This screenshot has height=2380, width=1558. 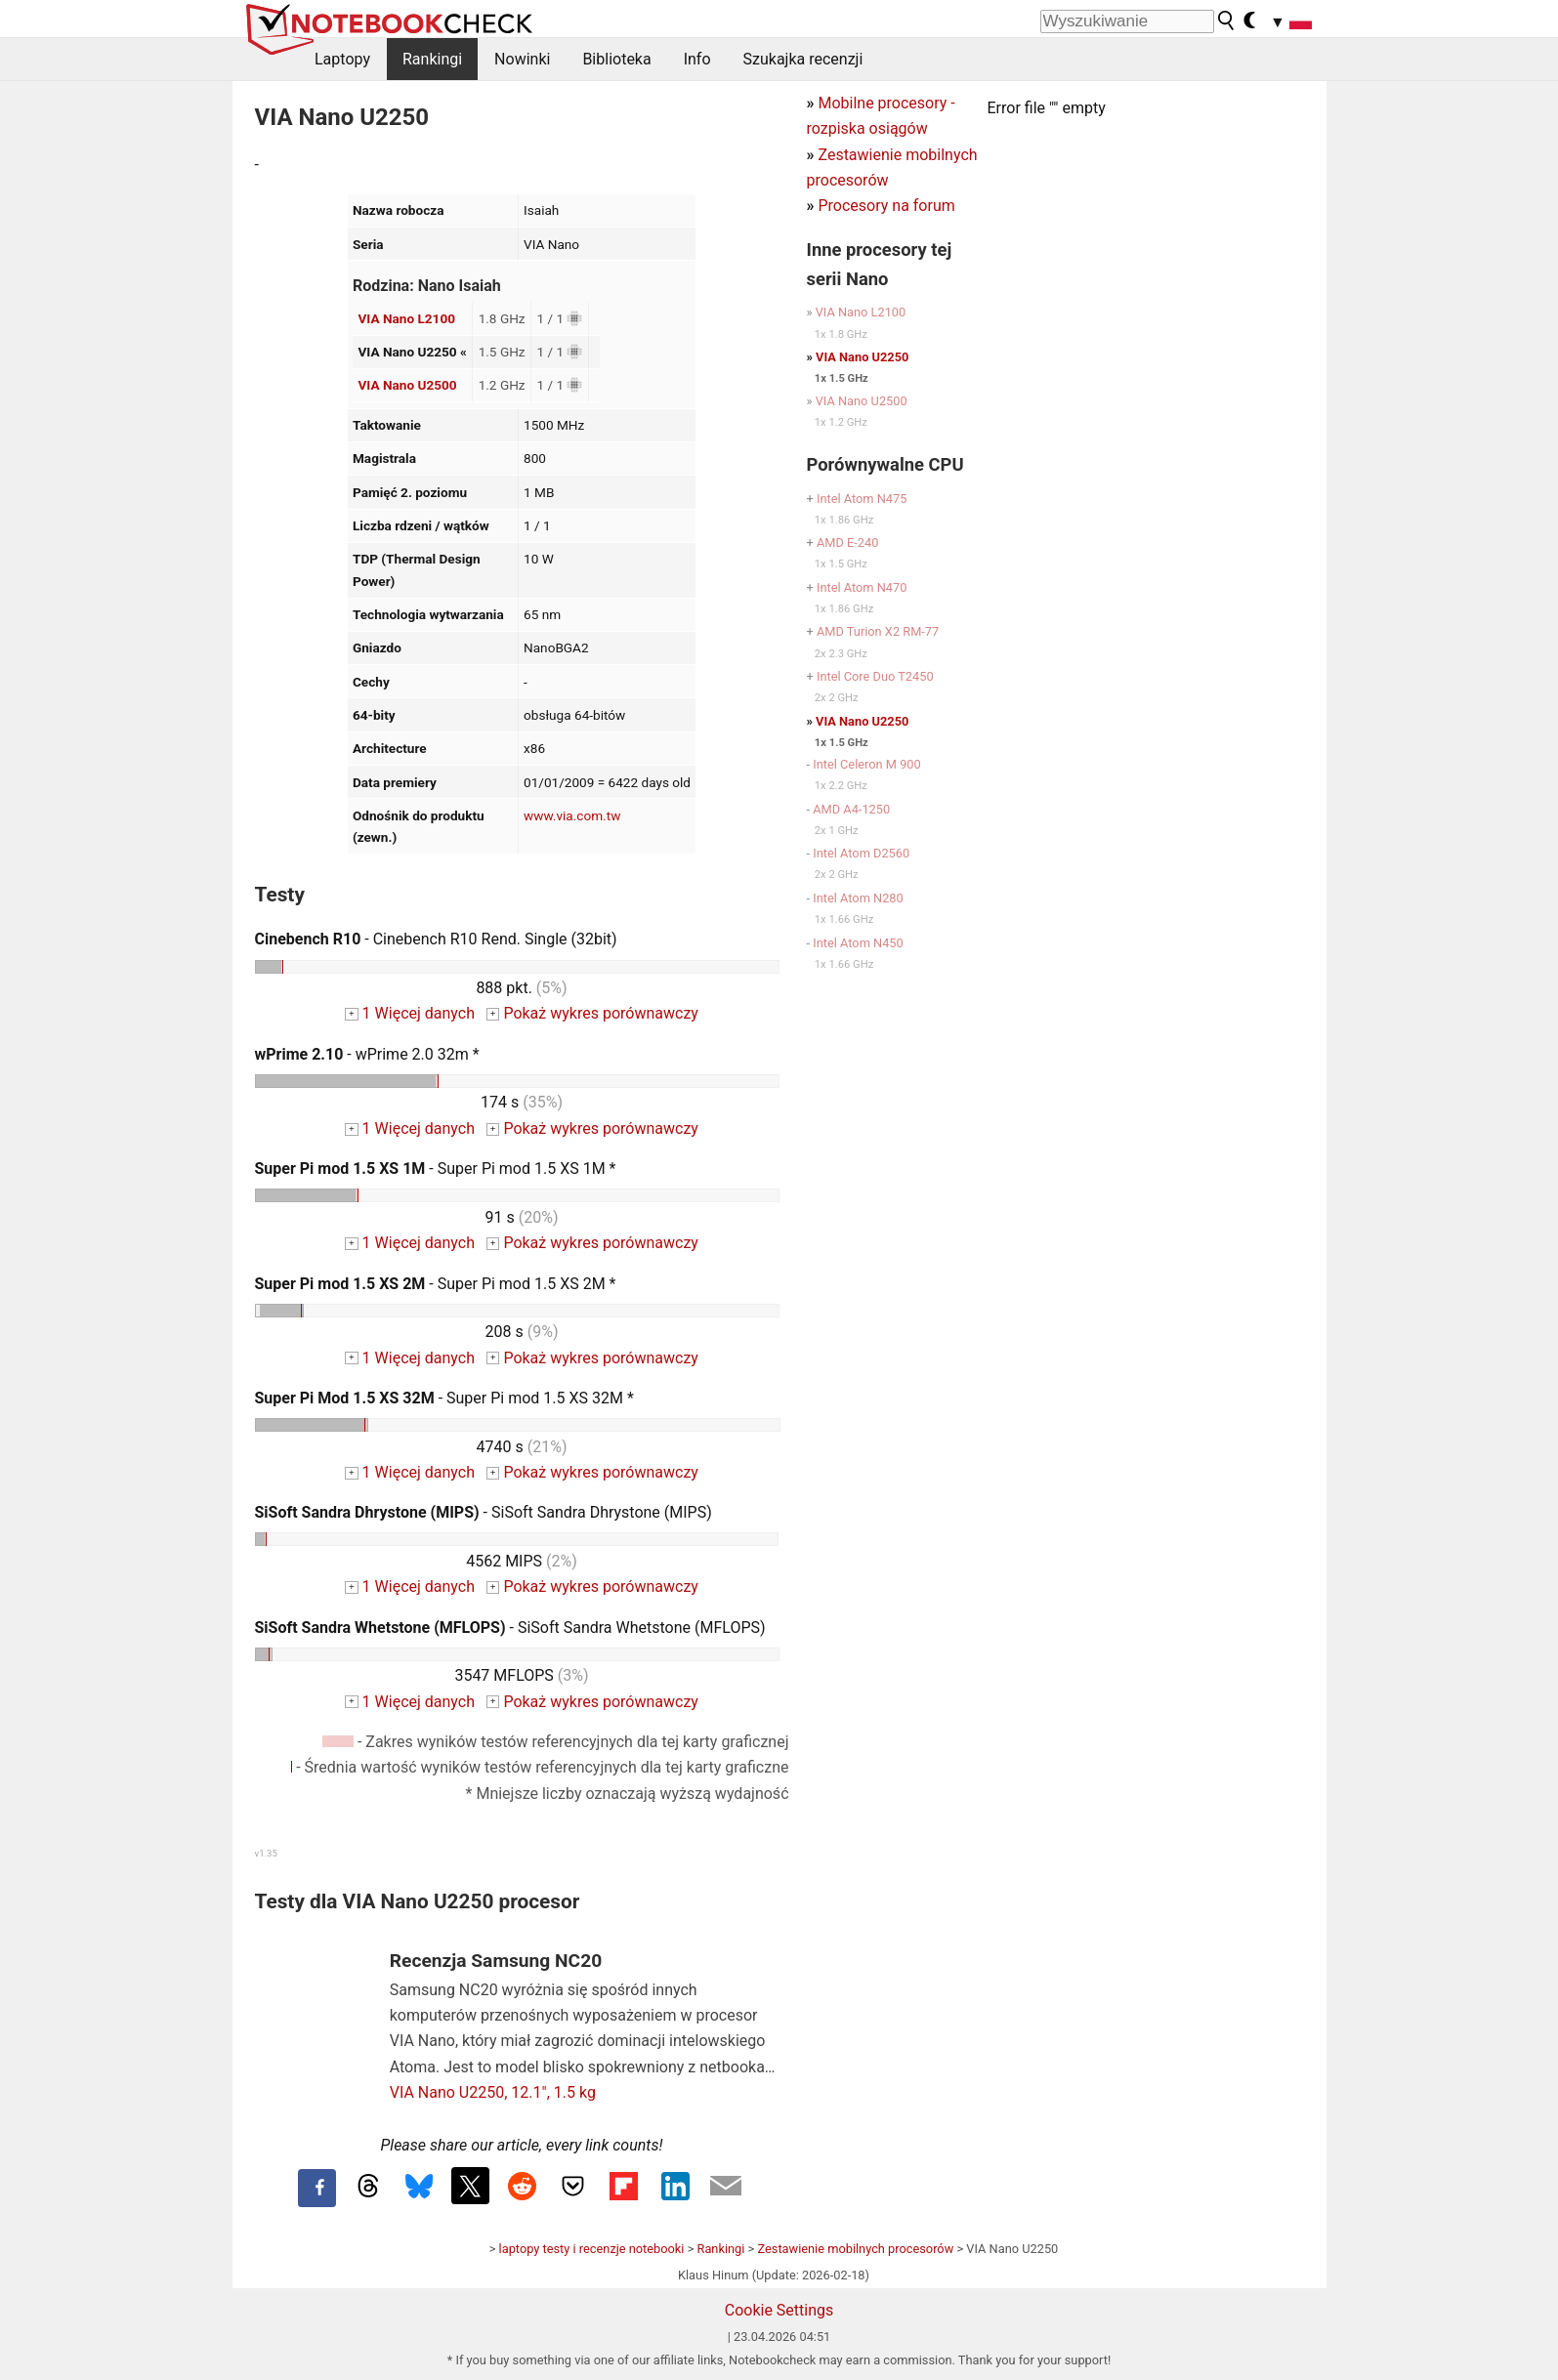 What do you see at coordinates (410, 1013) in the screenshot?
I see `1 Więcej danych` at bounding box center [410, 1013].